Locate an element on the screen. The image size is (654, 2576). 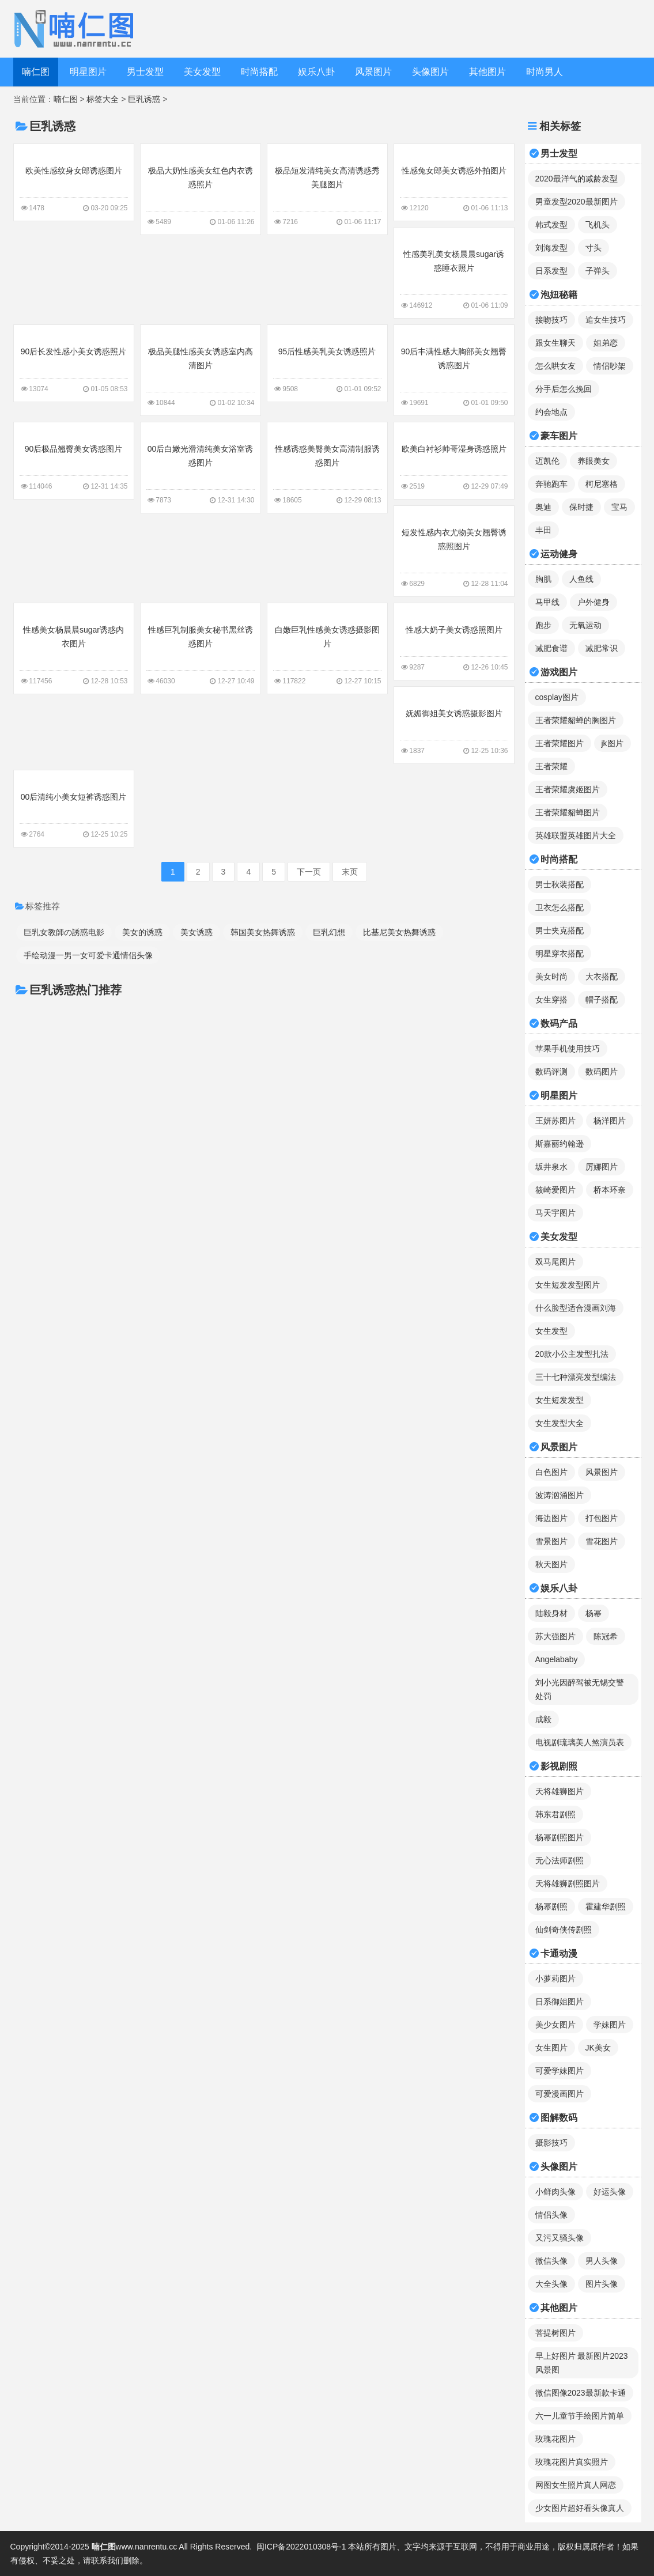
英雄联盟英雄图片大全 is located at coordinates (575, 835).